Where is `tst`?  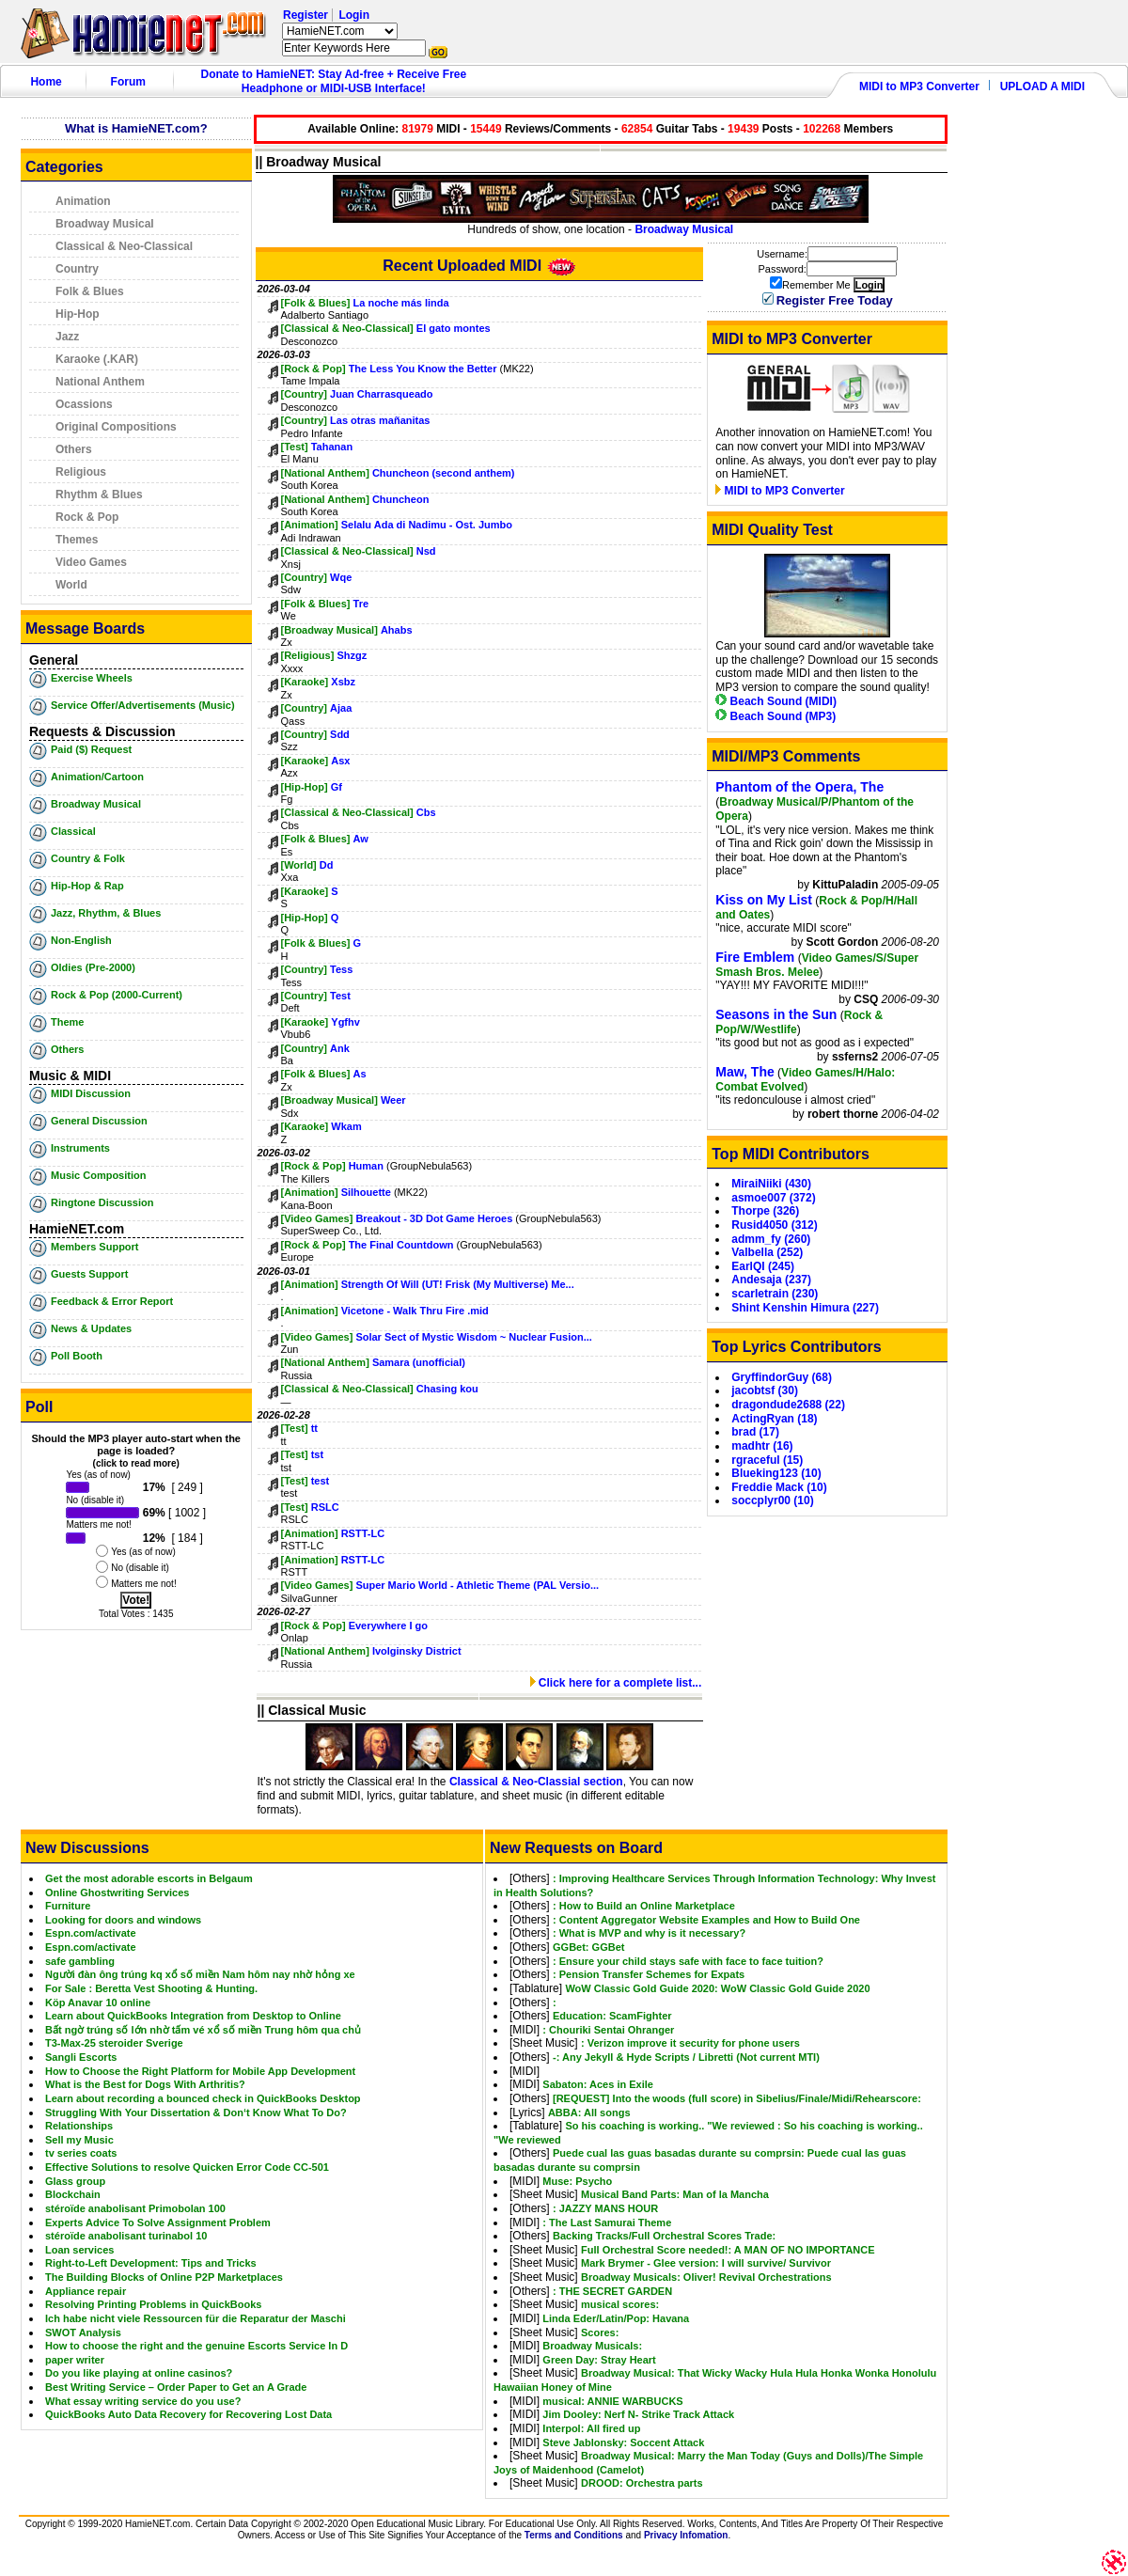
tst is located at coordinates (317, 1454).